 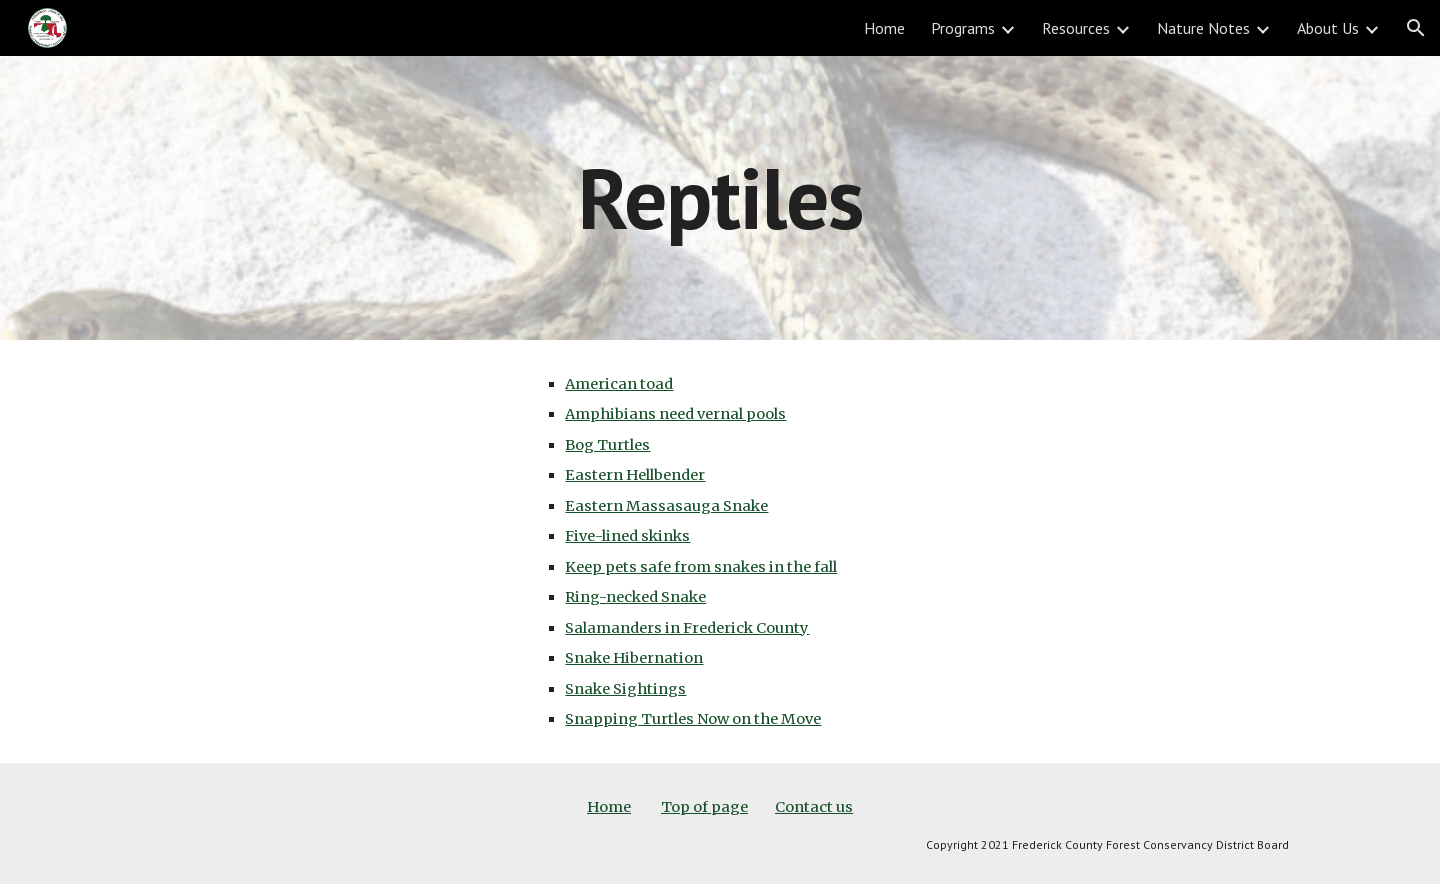 I want to click on Nature Notes [link], so click(x=1203, y=28).